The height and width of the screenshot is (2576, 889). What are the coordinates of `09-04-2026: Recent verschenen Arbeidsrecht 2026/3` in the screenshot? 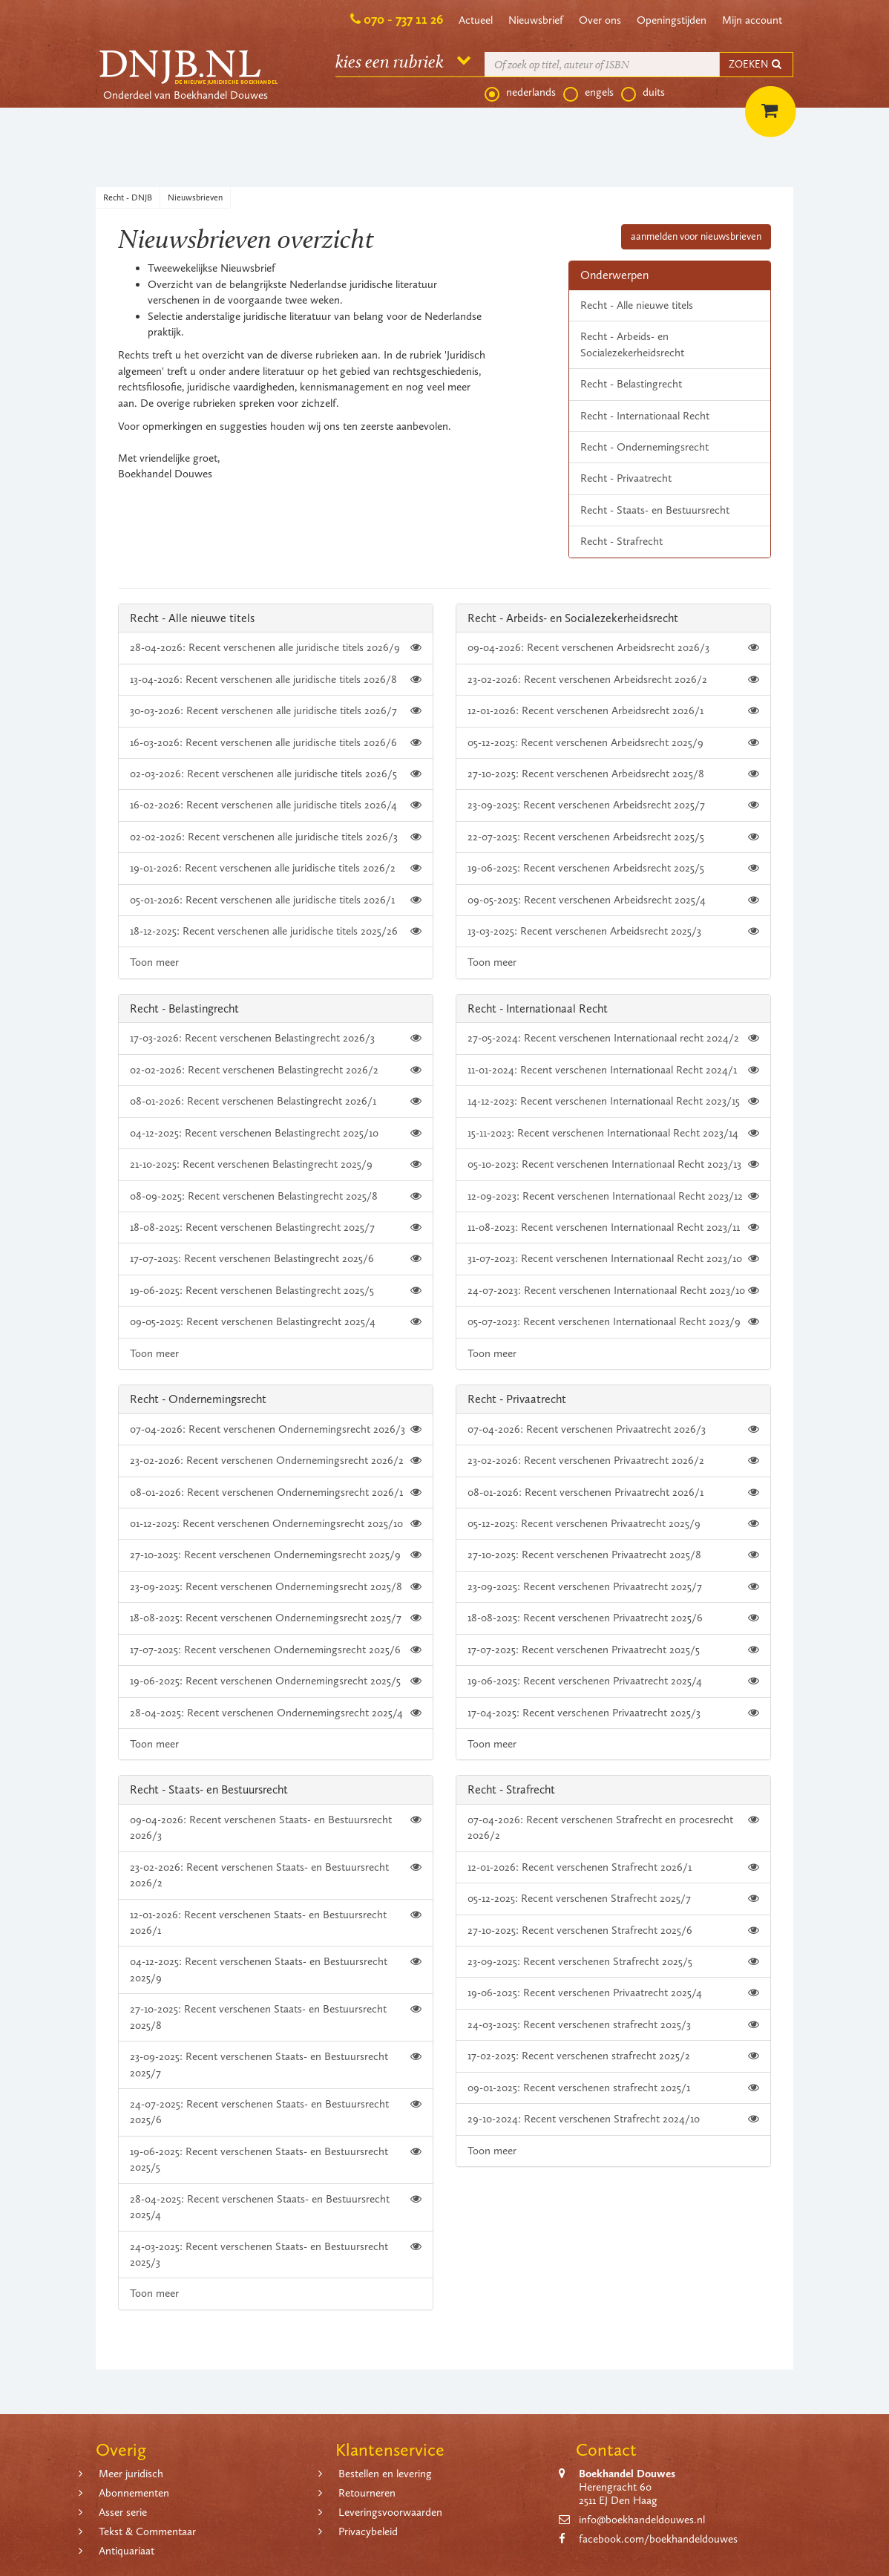 It's located at (613, 648).